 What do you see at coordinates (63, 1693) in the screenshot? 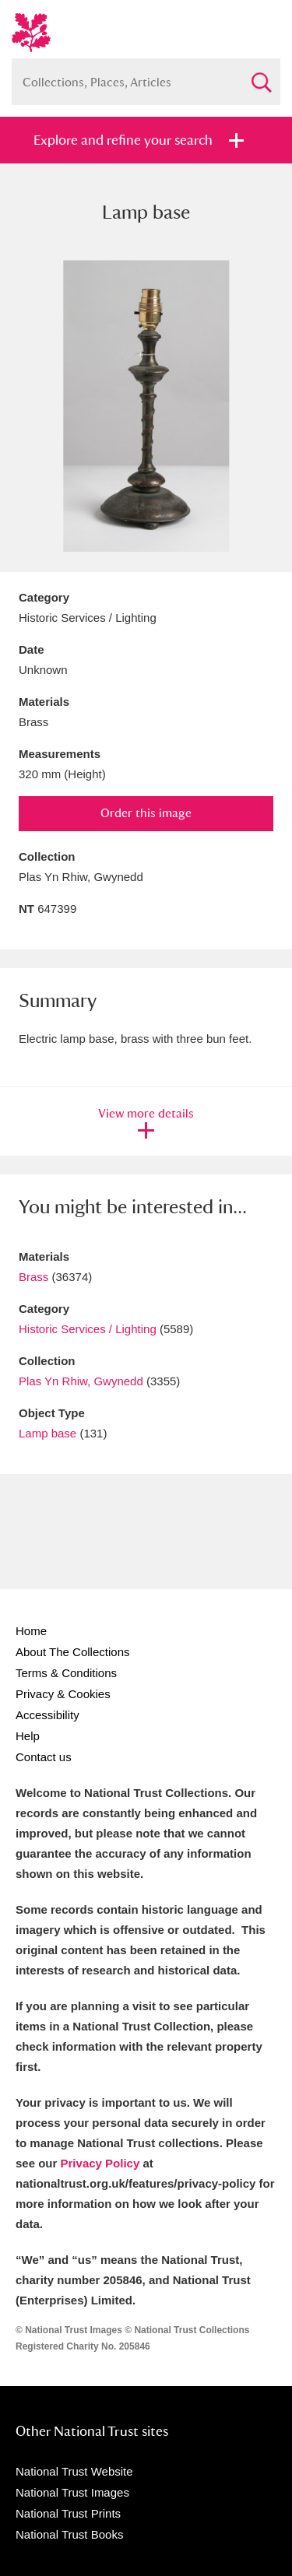
I see `Privacy & Cookies` at bounding box center [63, 1693].